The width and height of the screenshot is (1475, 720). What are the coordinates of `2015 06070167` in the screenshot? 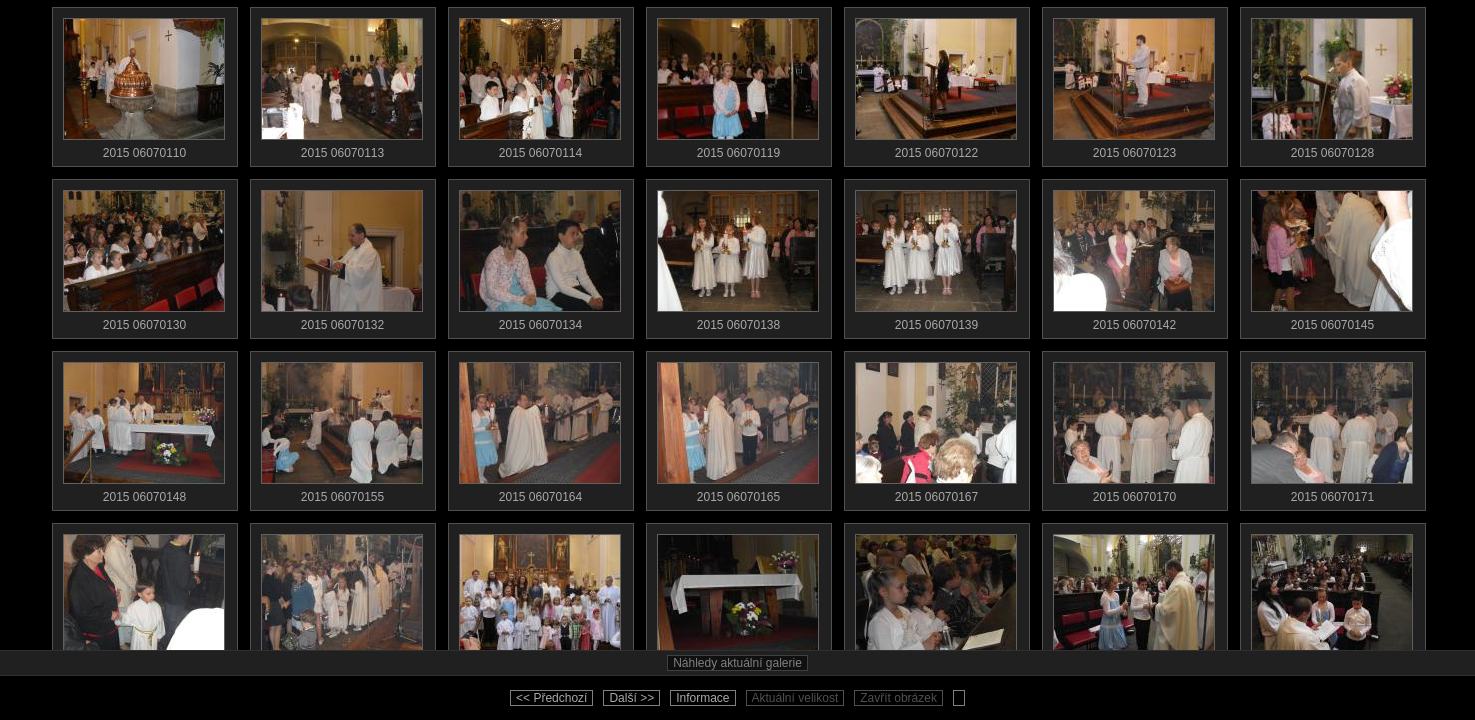 It's located at (936, 428).